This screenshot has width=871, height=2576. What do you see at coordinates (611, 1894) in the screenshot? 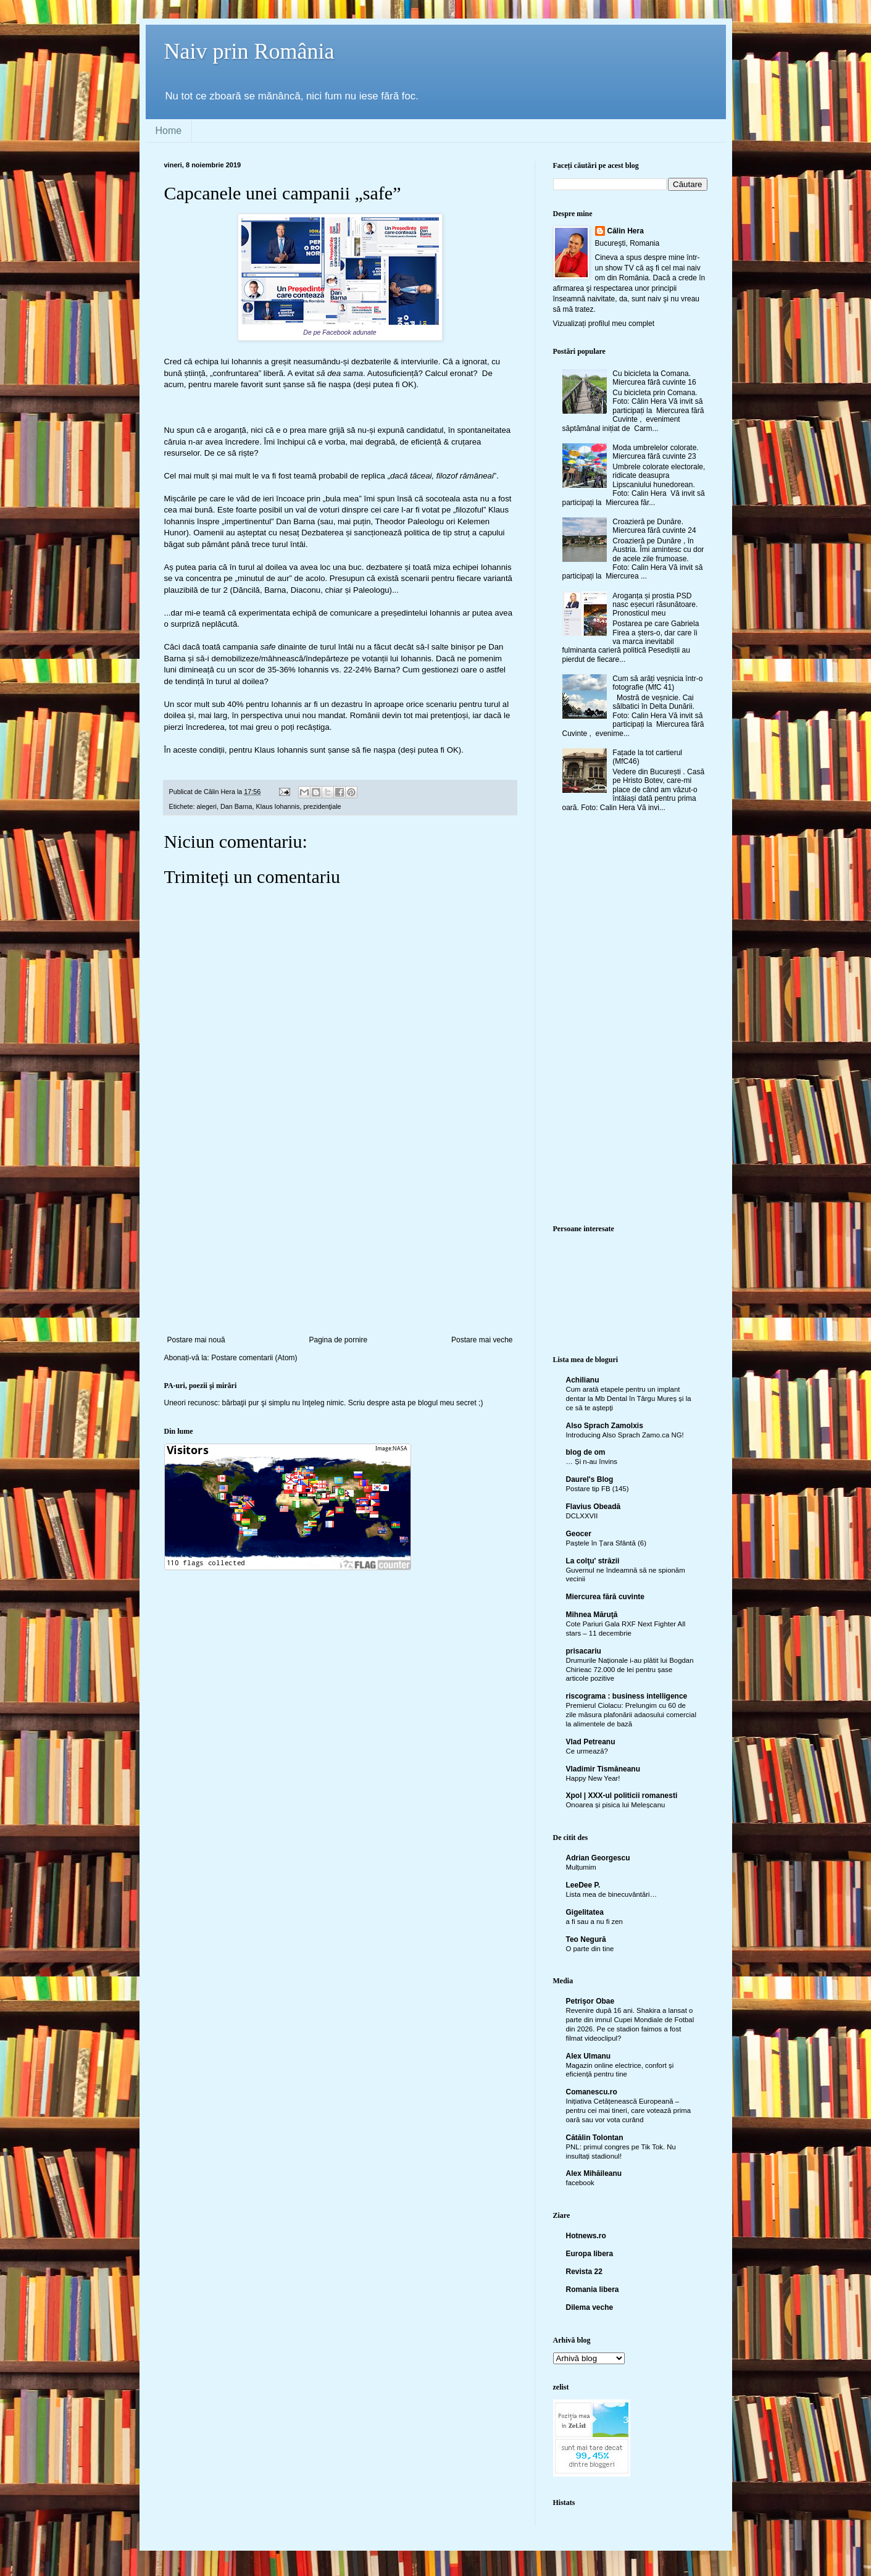
I see `Lista mea de binecuvântări…` at bounding box center [611, 1894].